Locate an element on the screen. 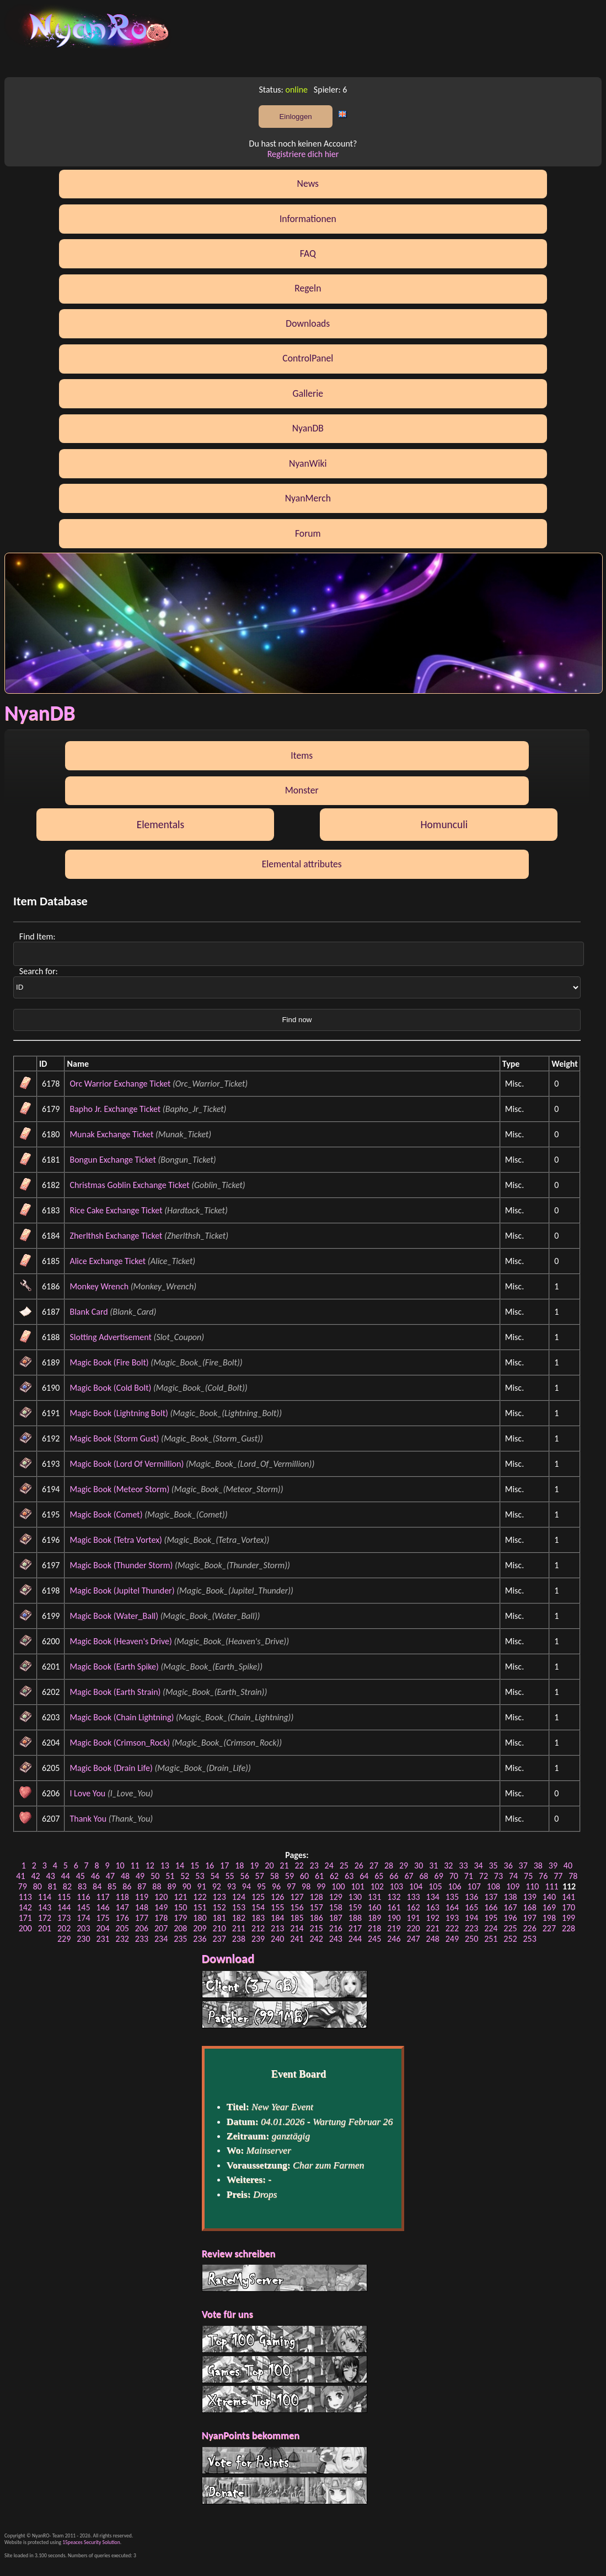  Gallerie is located at coordinates (308, 393).